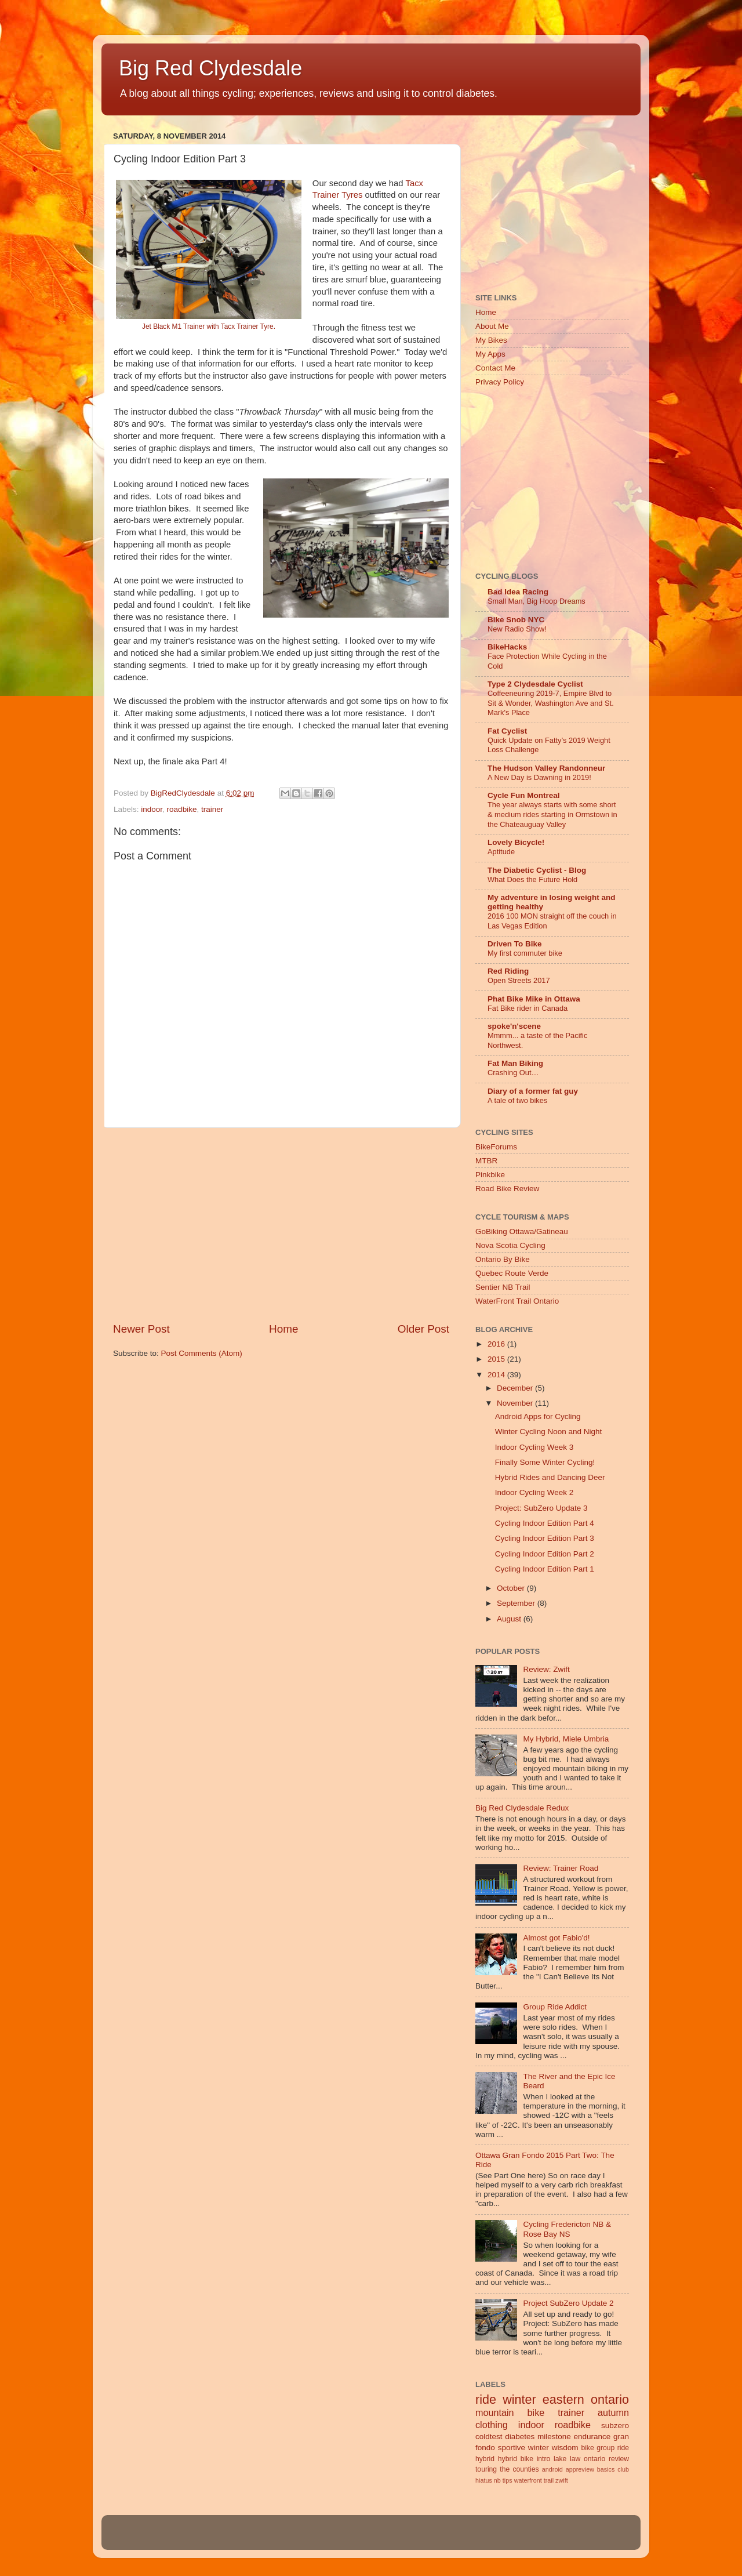 The width and height of the screenshot is (742, 2576). What do you see at coordinates (561, 2480) in the screenshot?
I see `zwift` at bounding box center [561, 2480].